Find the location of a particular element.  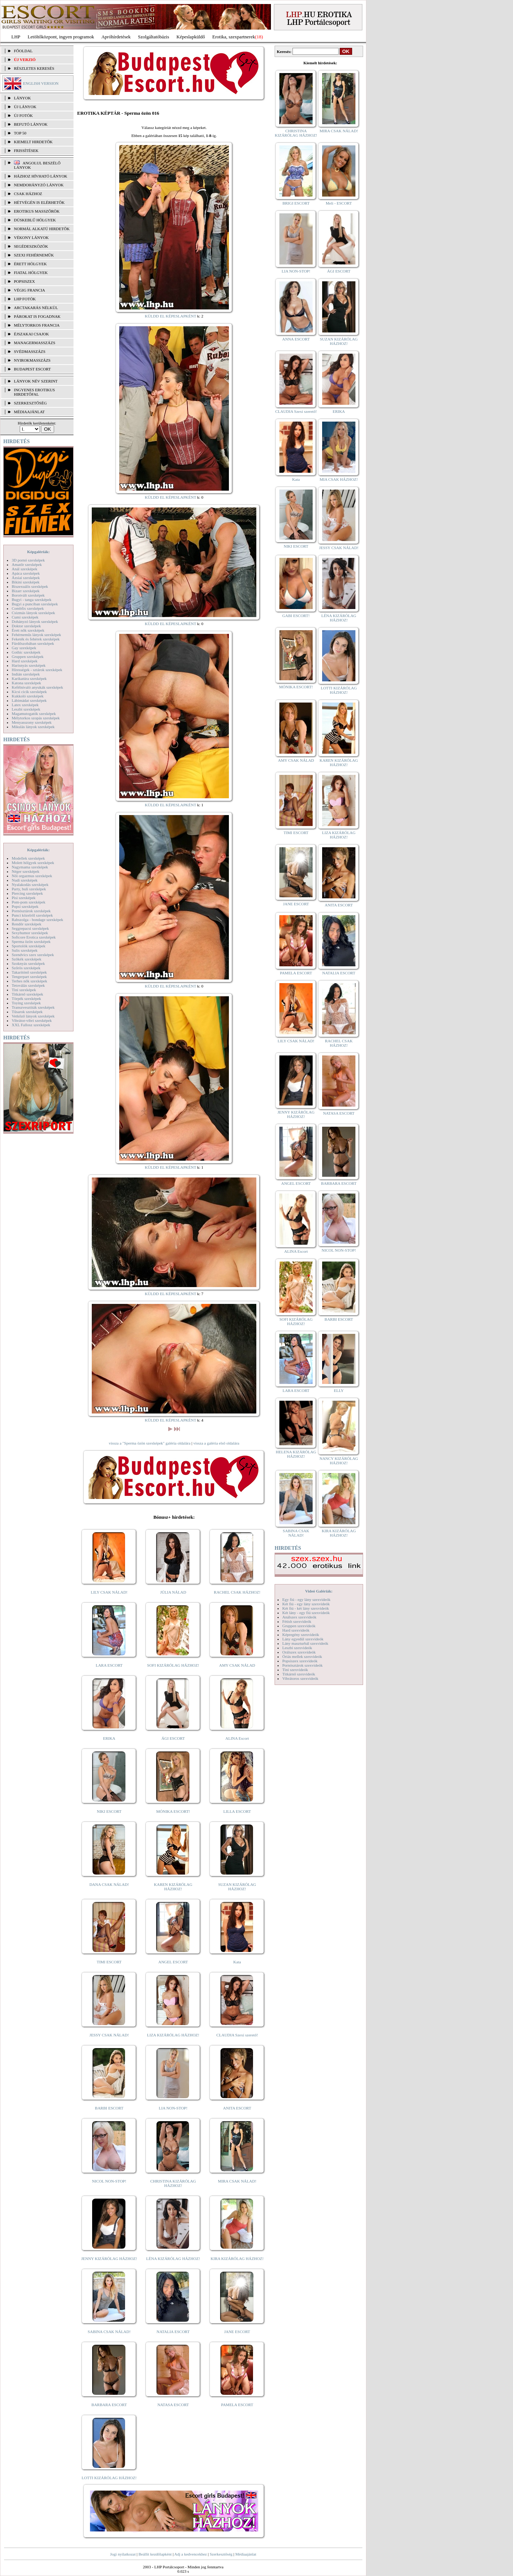

CLAUDIA Szexi szerető! is located at coordinates (237, 2035).